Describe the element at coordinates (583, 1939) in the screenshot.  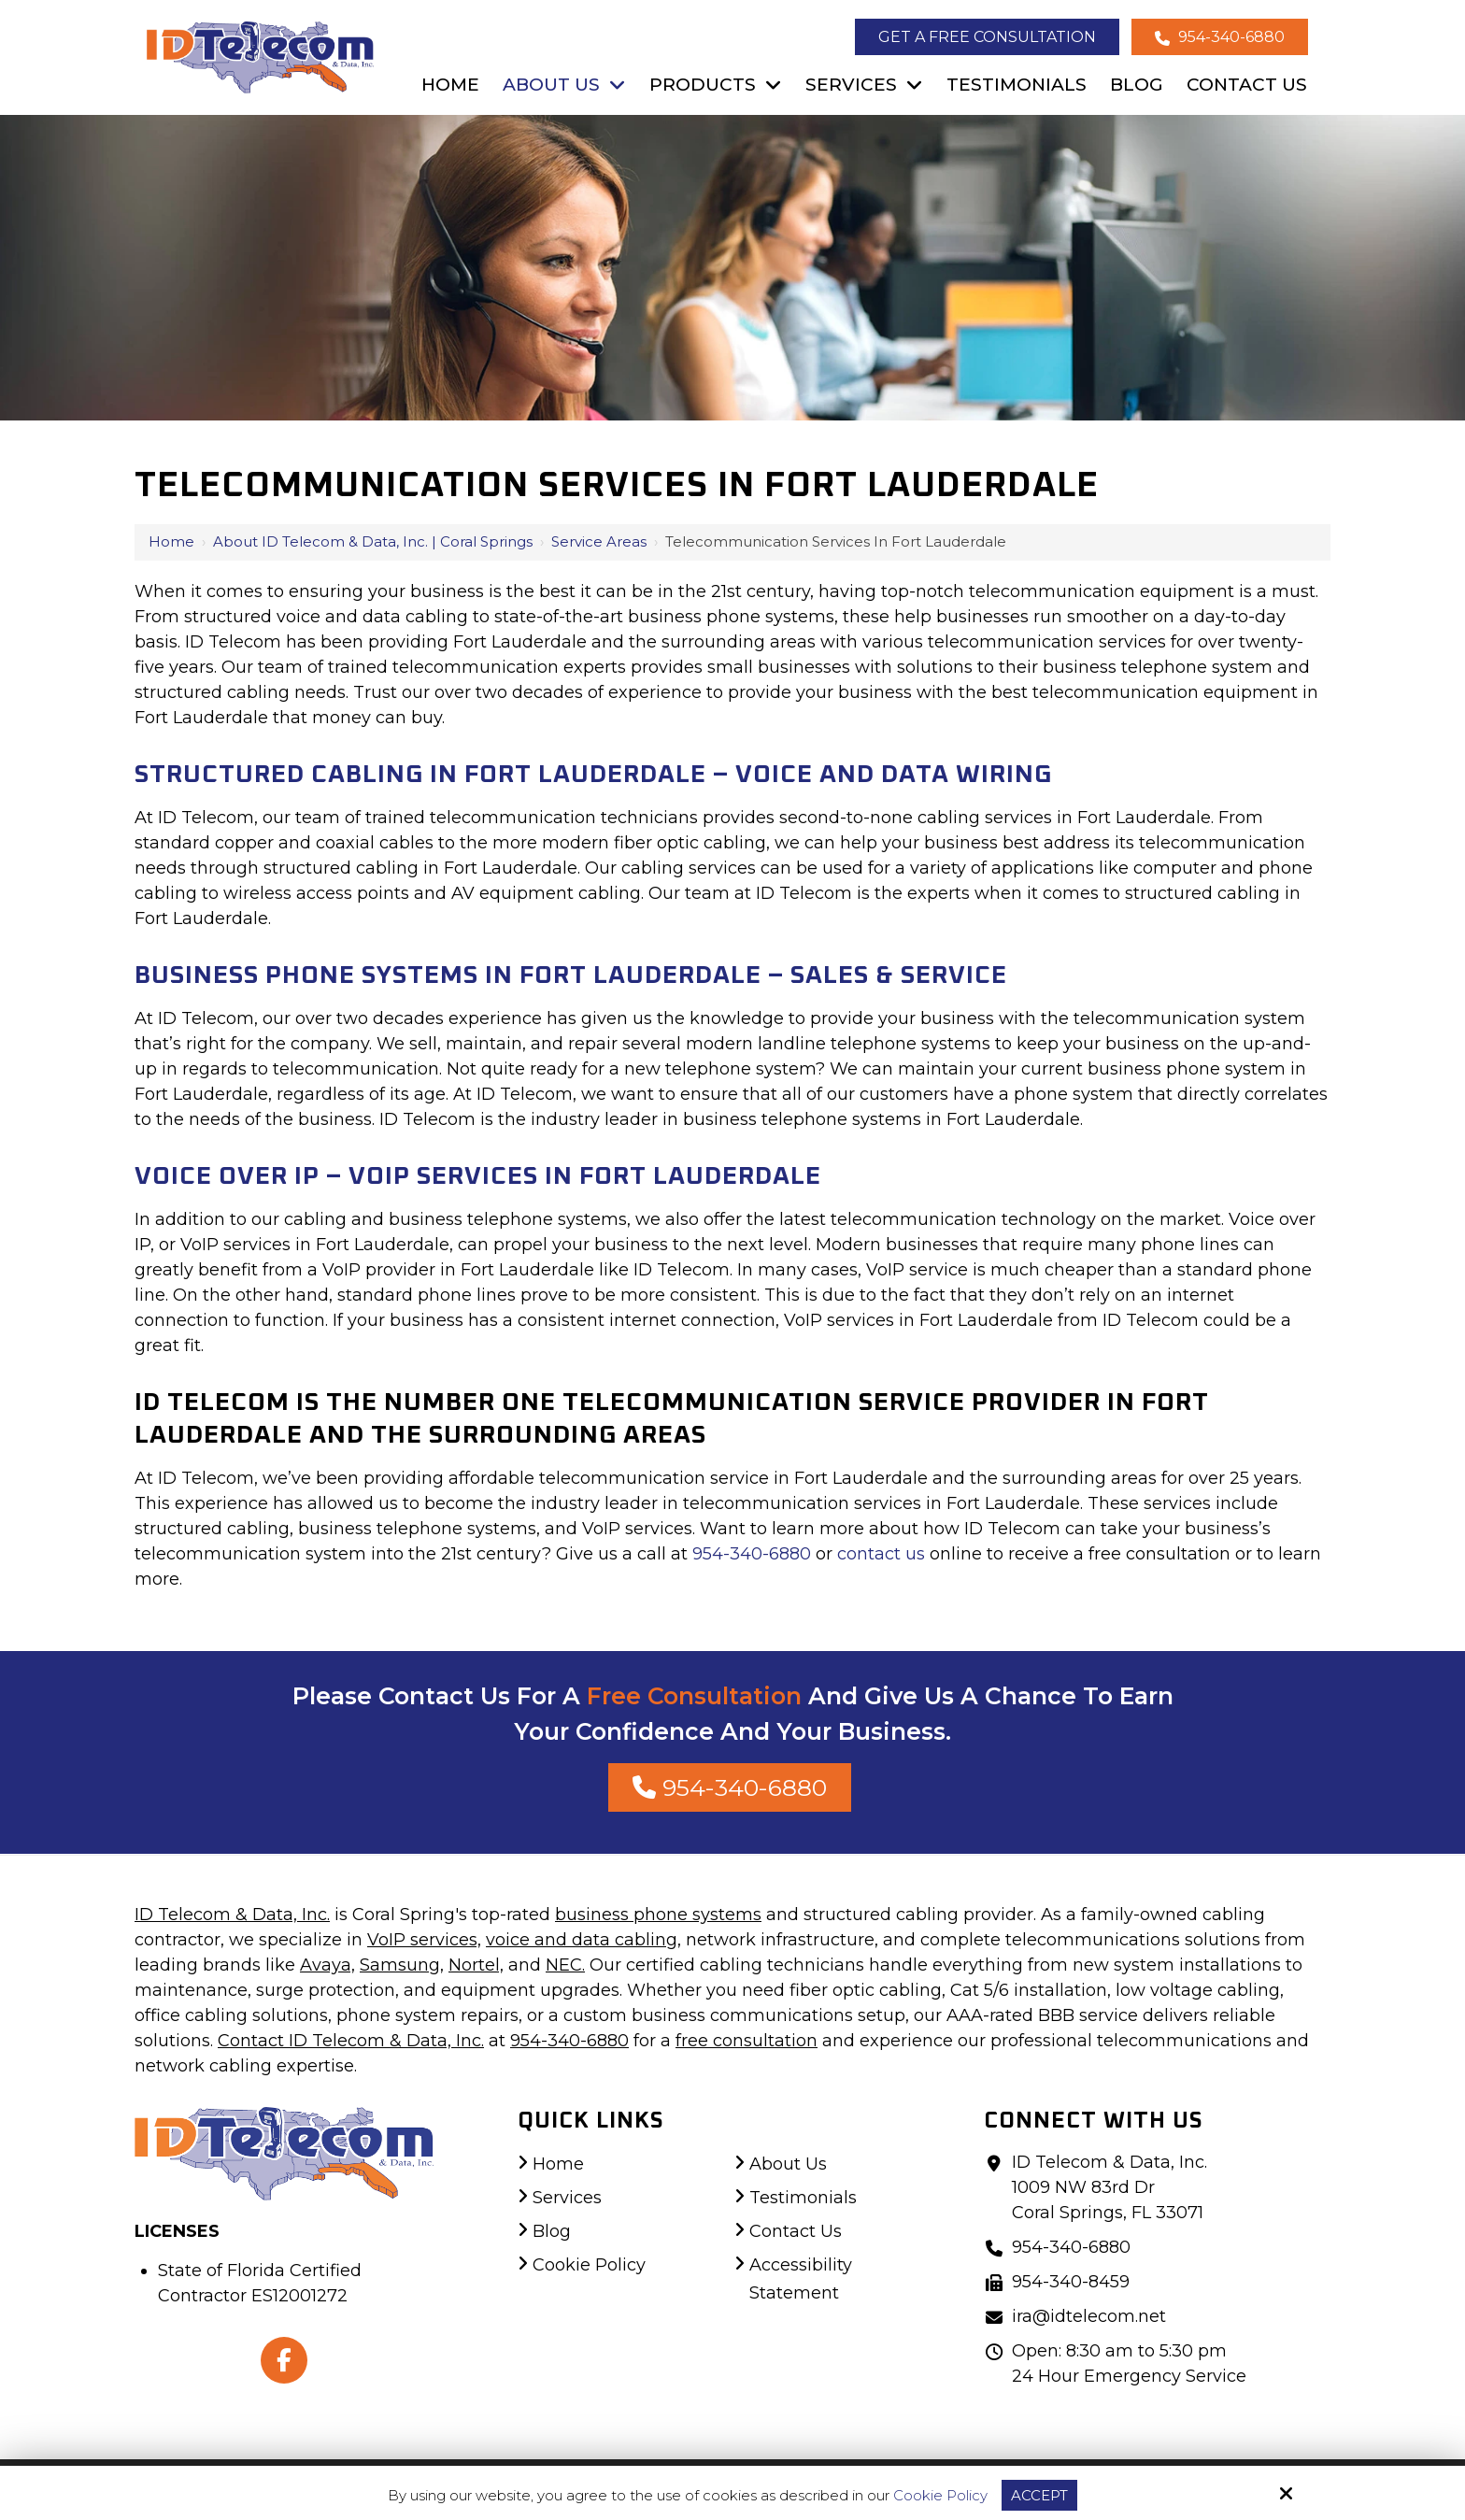
I see `voice and data cabling,` at that location.